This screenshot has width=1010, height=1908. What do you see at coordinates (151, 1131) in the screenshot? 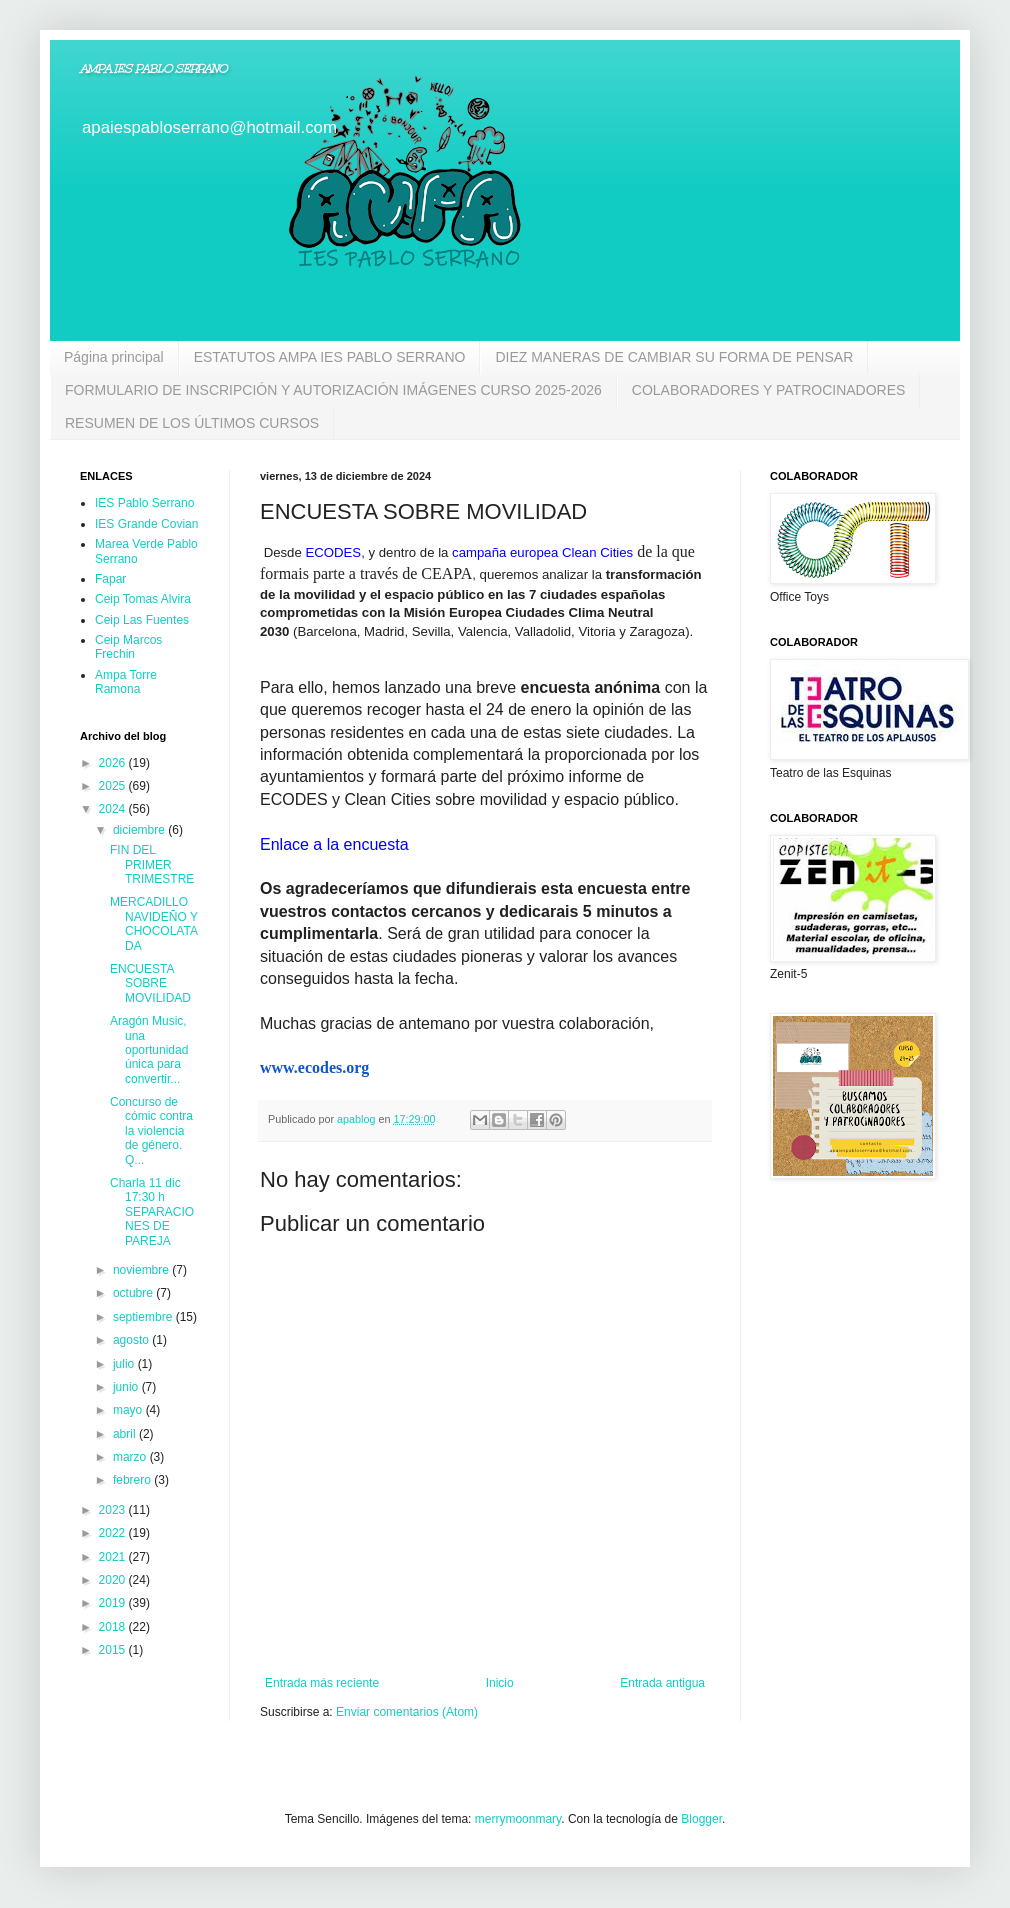
I see `Concurso de cómic contra la violencia de género. Q...` at bounding box center [151, 1131].